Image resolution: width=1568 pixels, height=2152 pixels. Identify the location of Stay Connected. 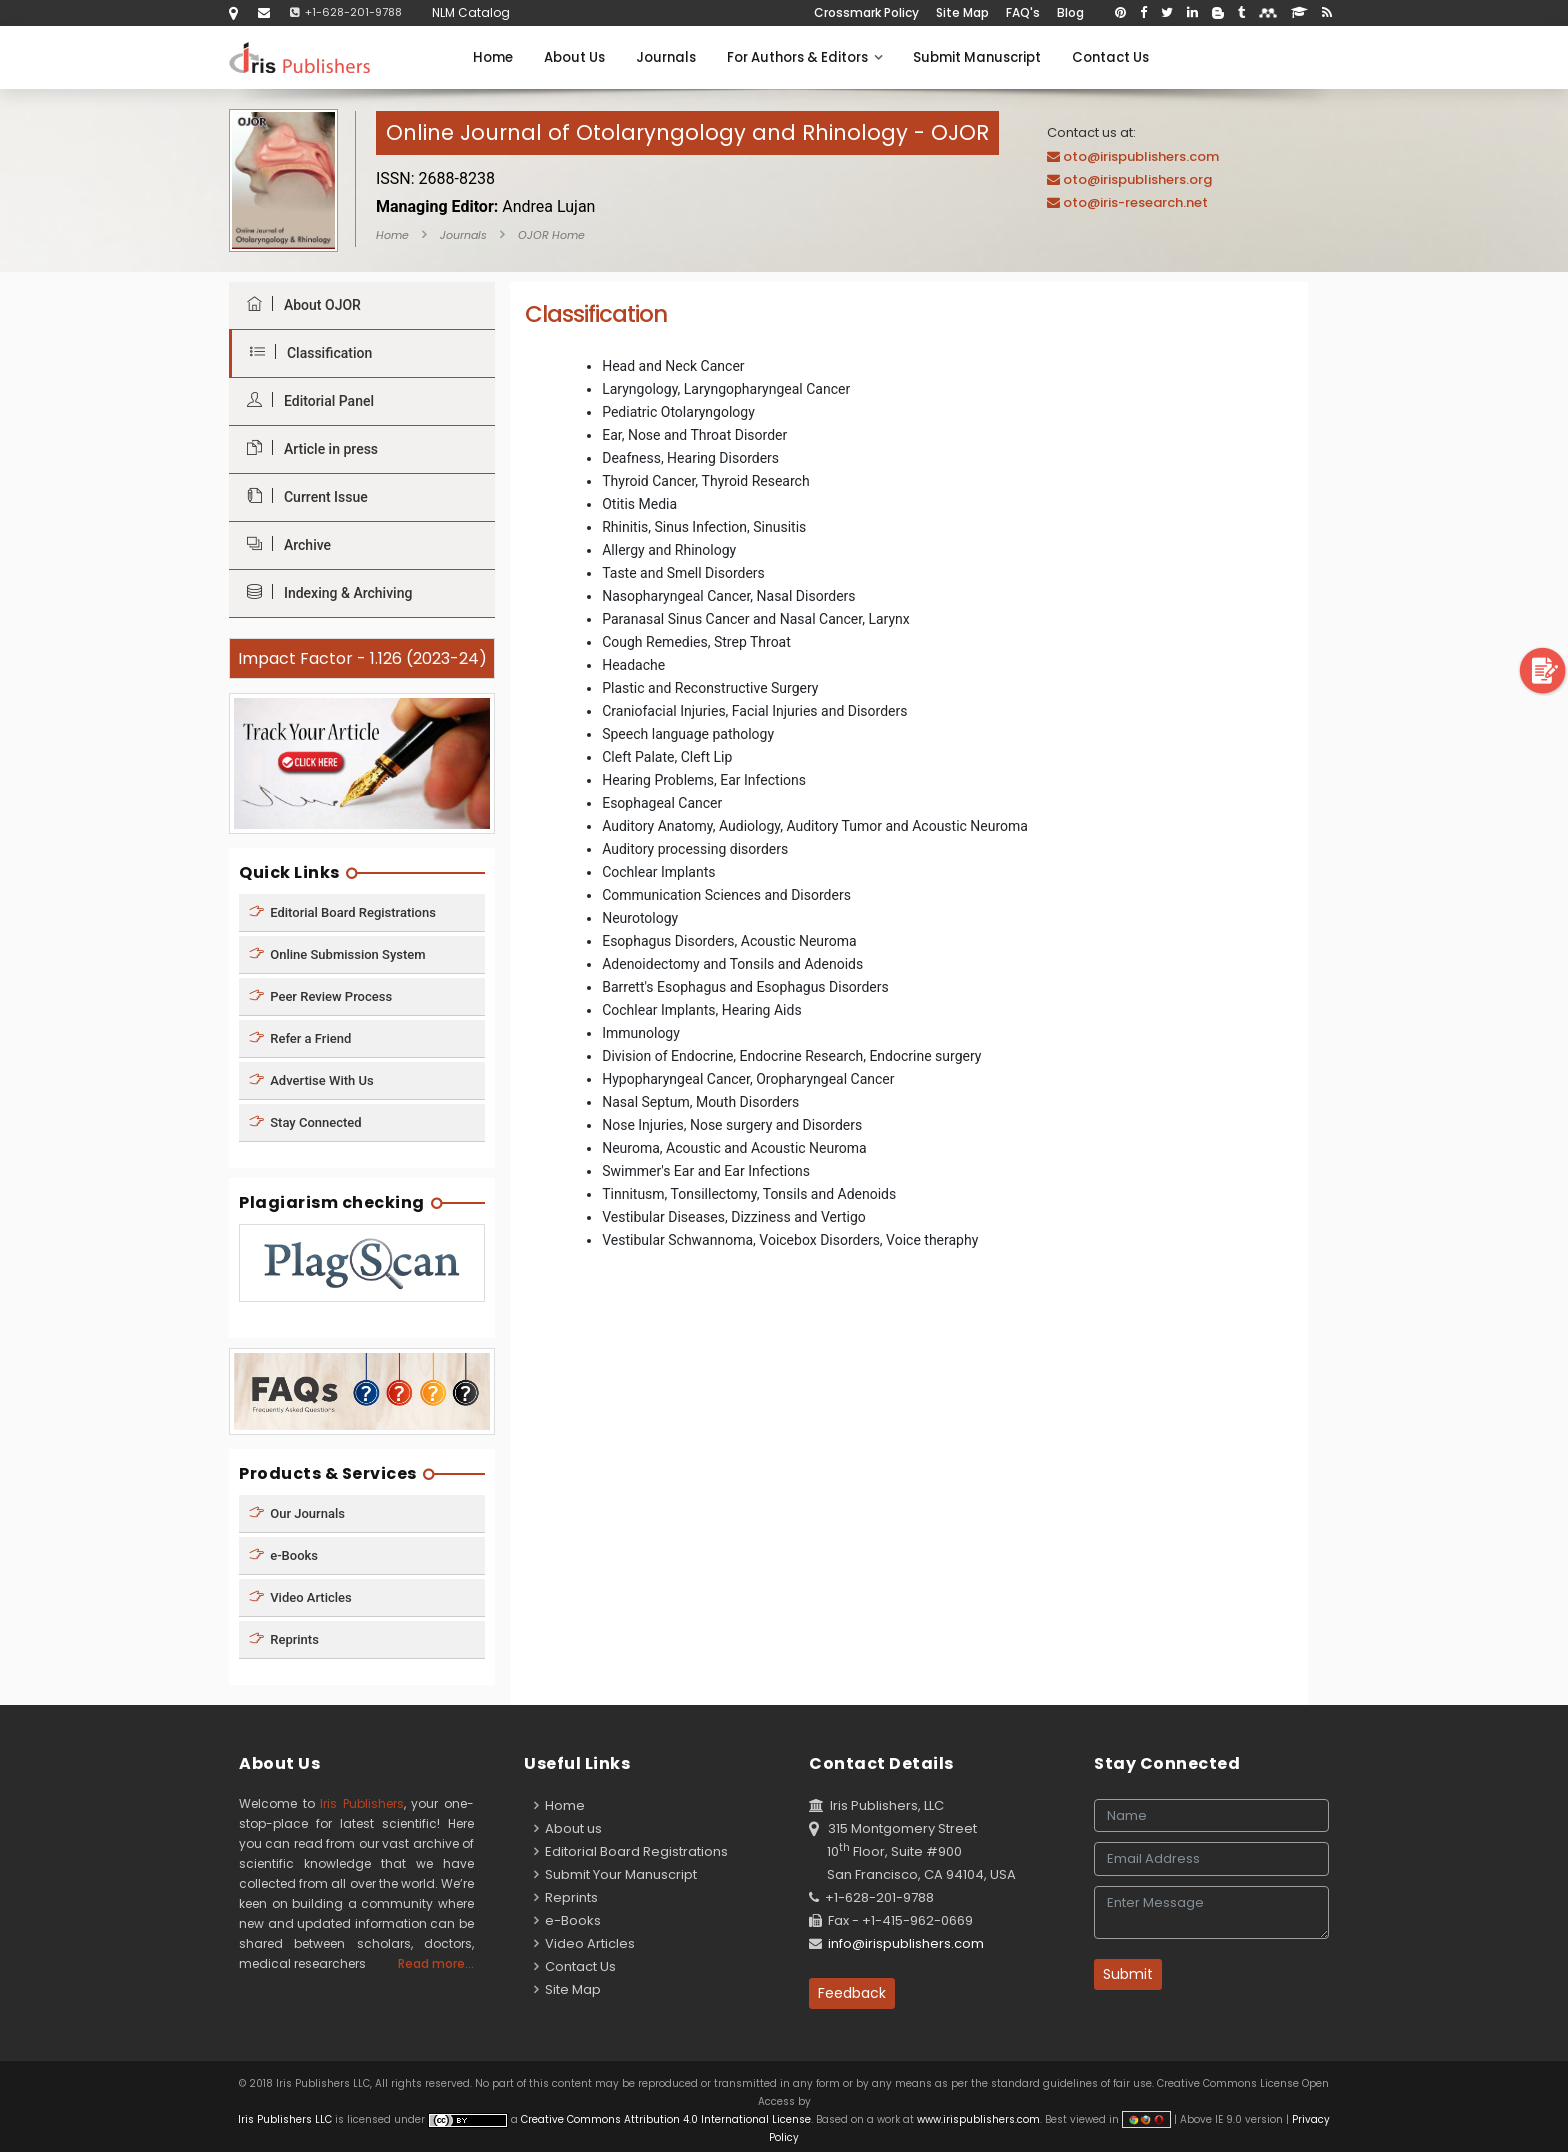
(305, 1121).